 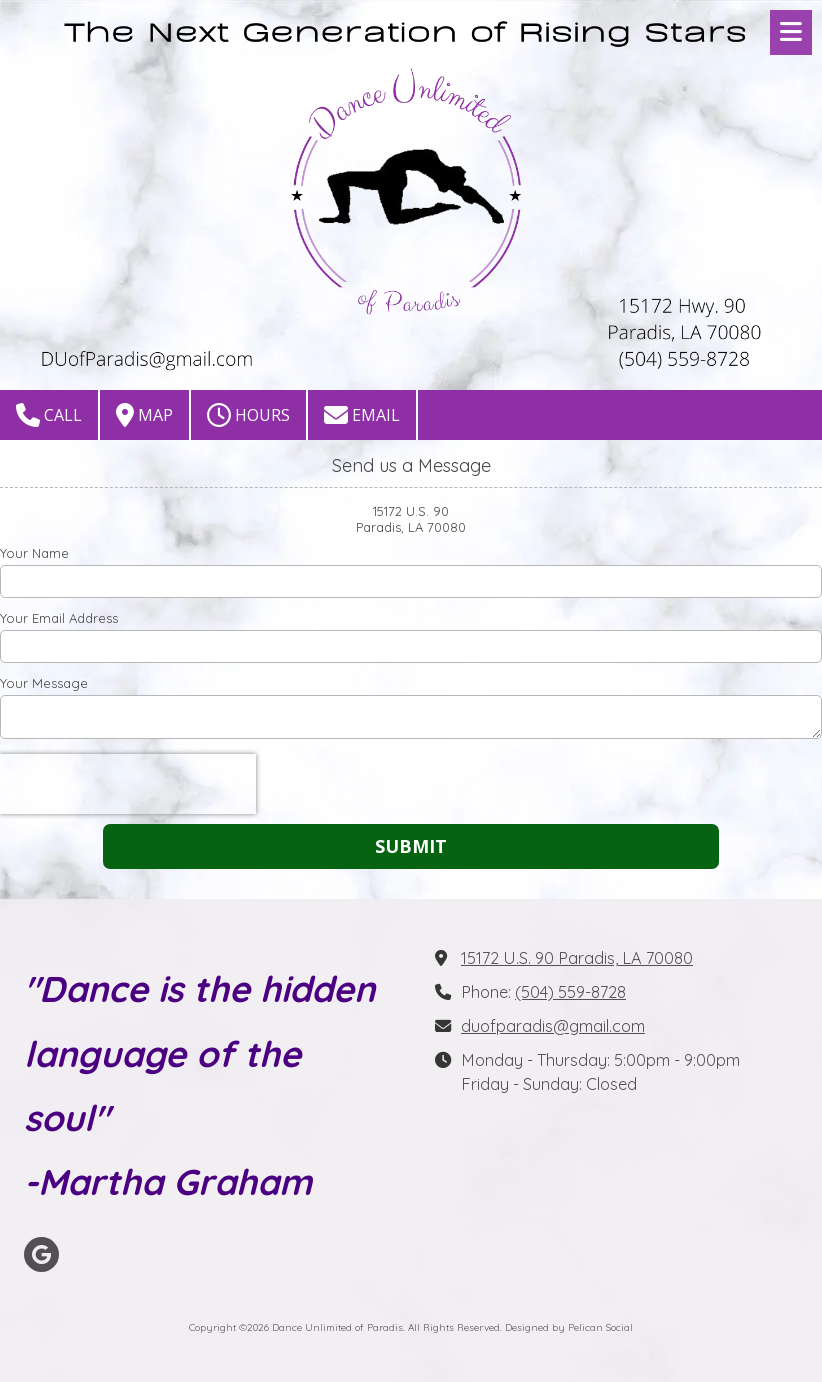 What do you see at coordinates (49, 415) in the screenshot?
I see `Call` at bounding box center [49, 415].